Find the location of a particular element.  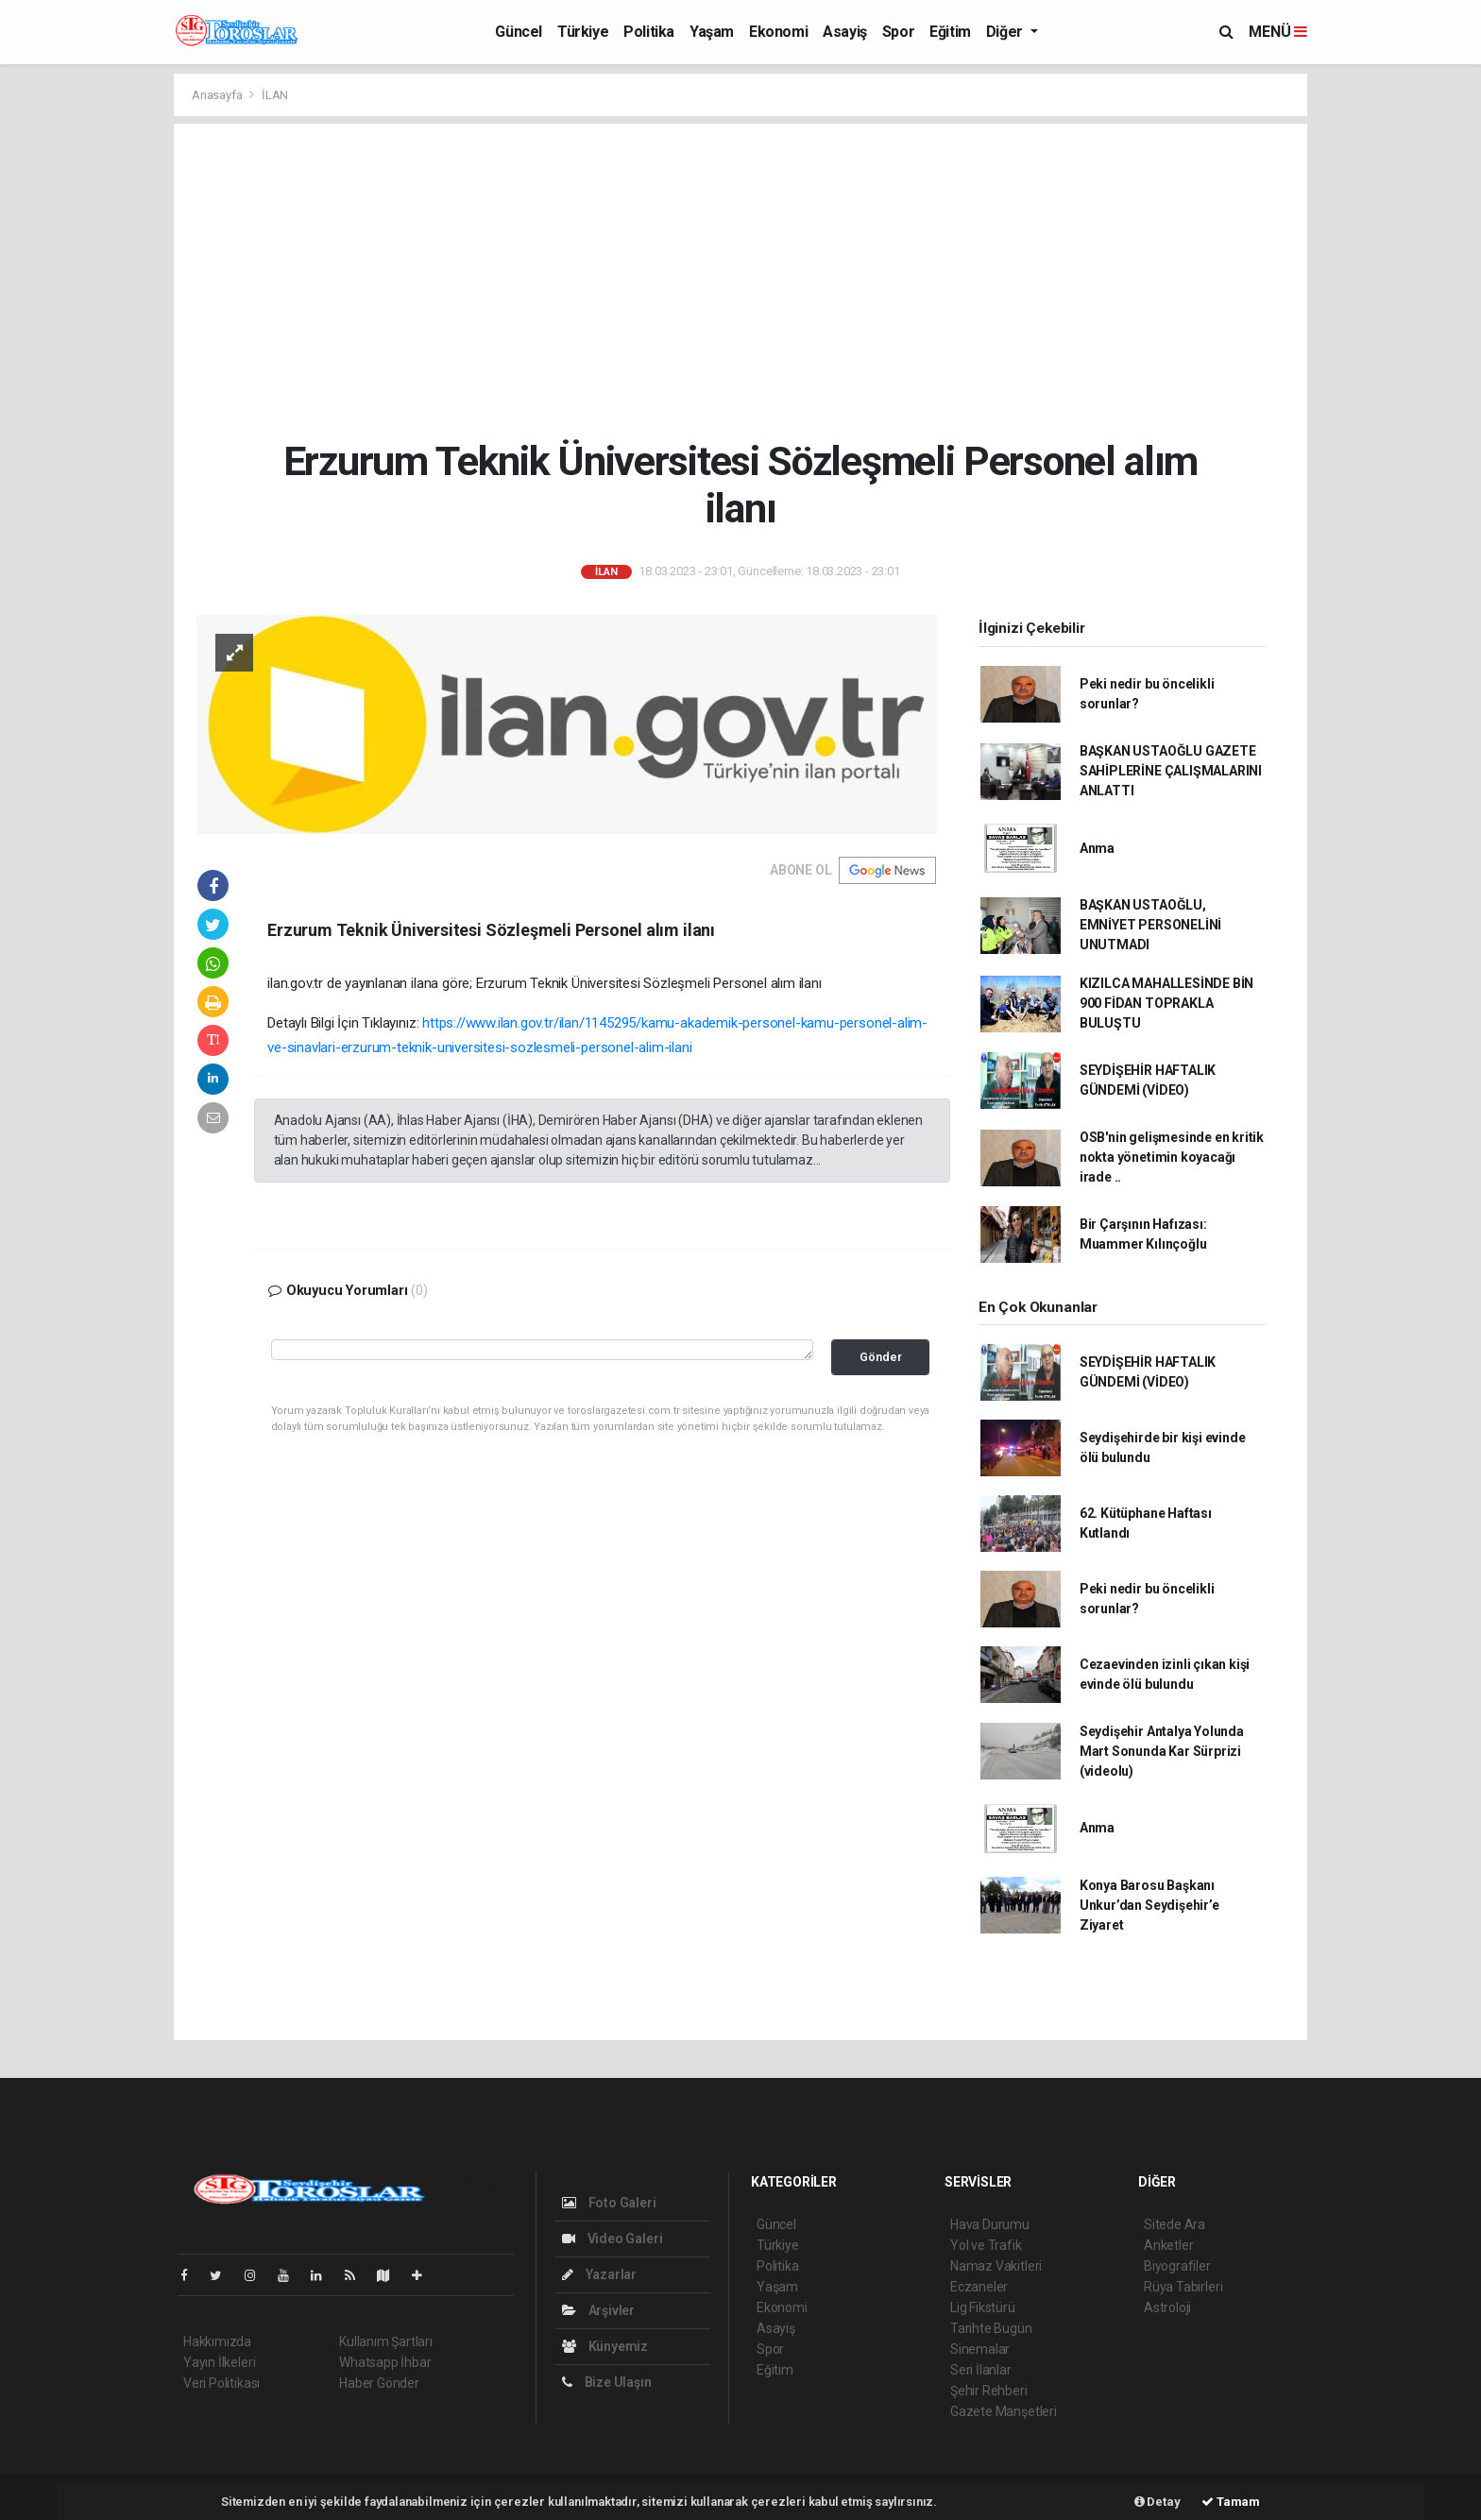

Gazete Manşetleri is located at coordinates (1003, 2411).